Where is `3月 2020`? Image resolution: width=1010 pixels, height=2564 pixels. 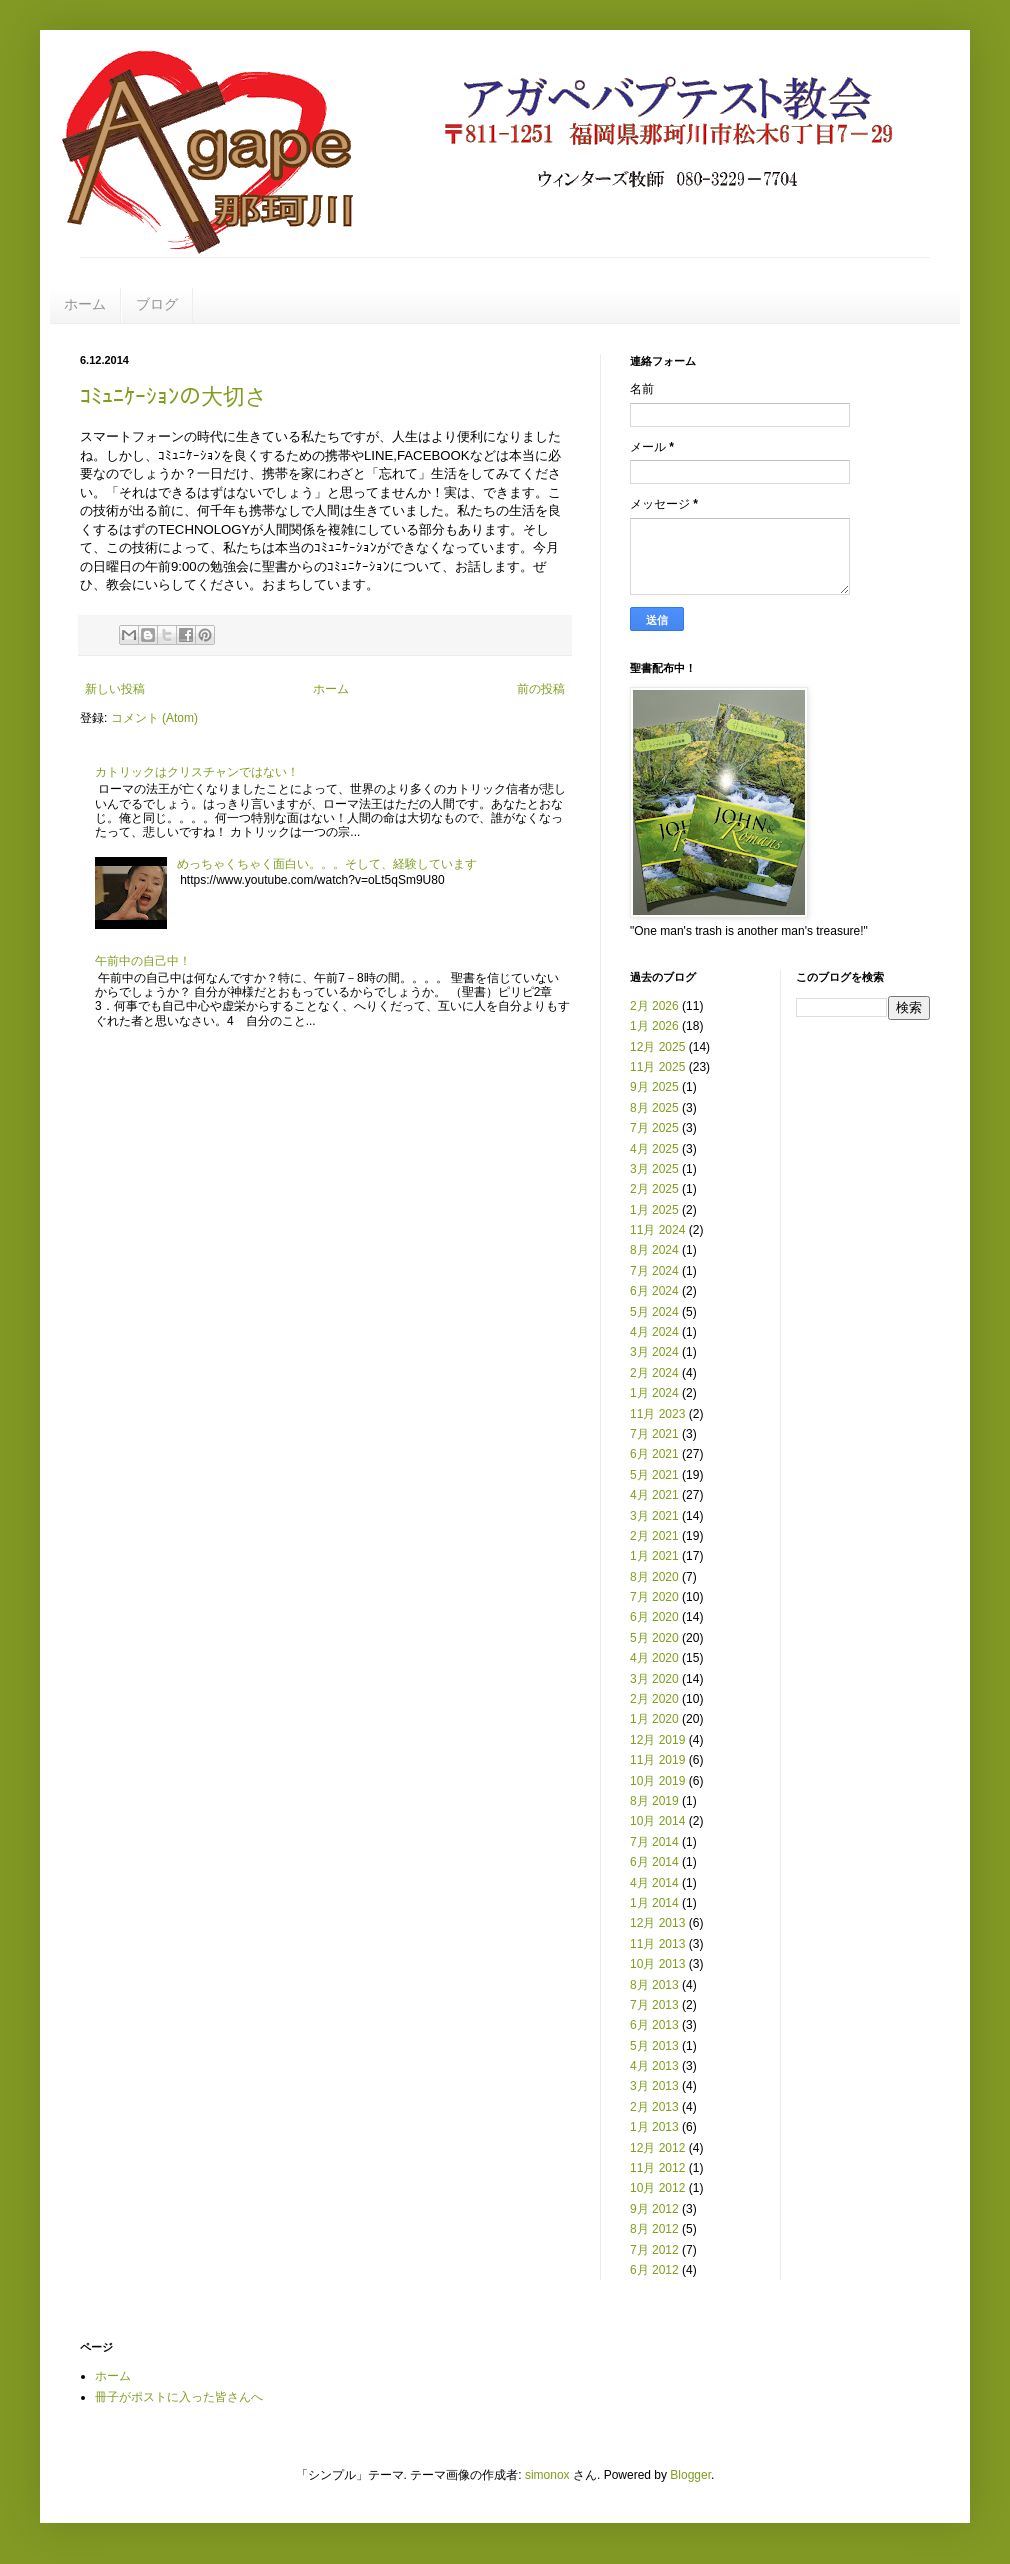
3月 2020 is located at coordinates (654, 1679).